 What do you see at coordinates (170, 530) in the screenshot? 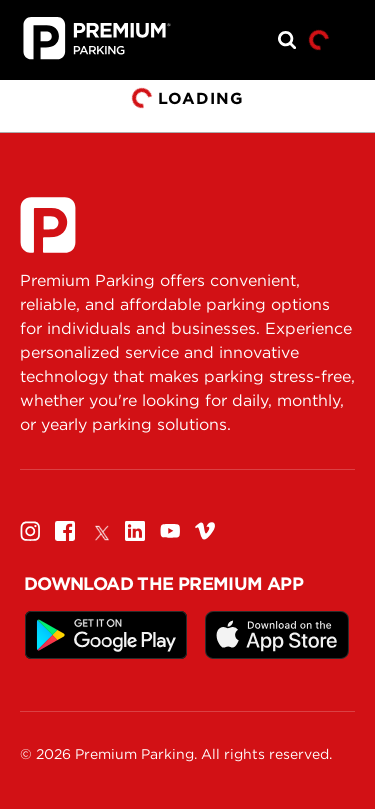
I see `[Youtube]` at bounding box center [170, 530].